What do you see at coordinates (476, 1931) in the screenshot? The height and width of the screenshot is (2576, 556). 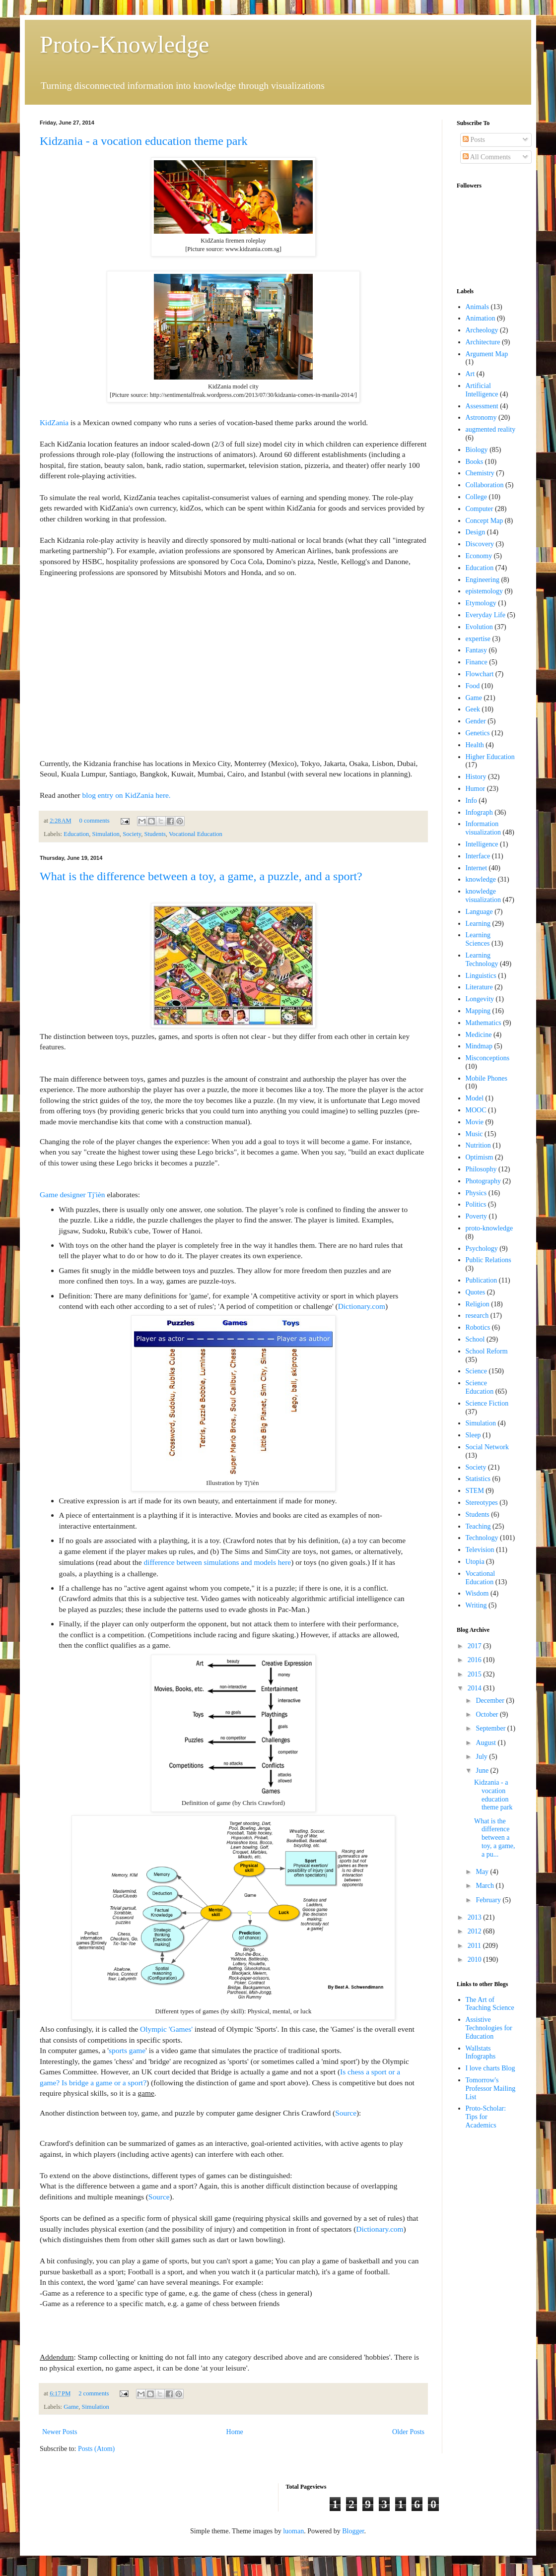 I see `2012` at bounding box center [476, 1931].